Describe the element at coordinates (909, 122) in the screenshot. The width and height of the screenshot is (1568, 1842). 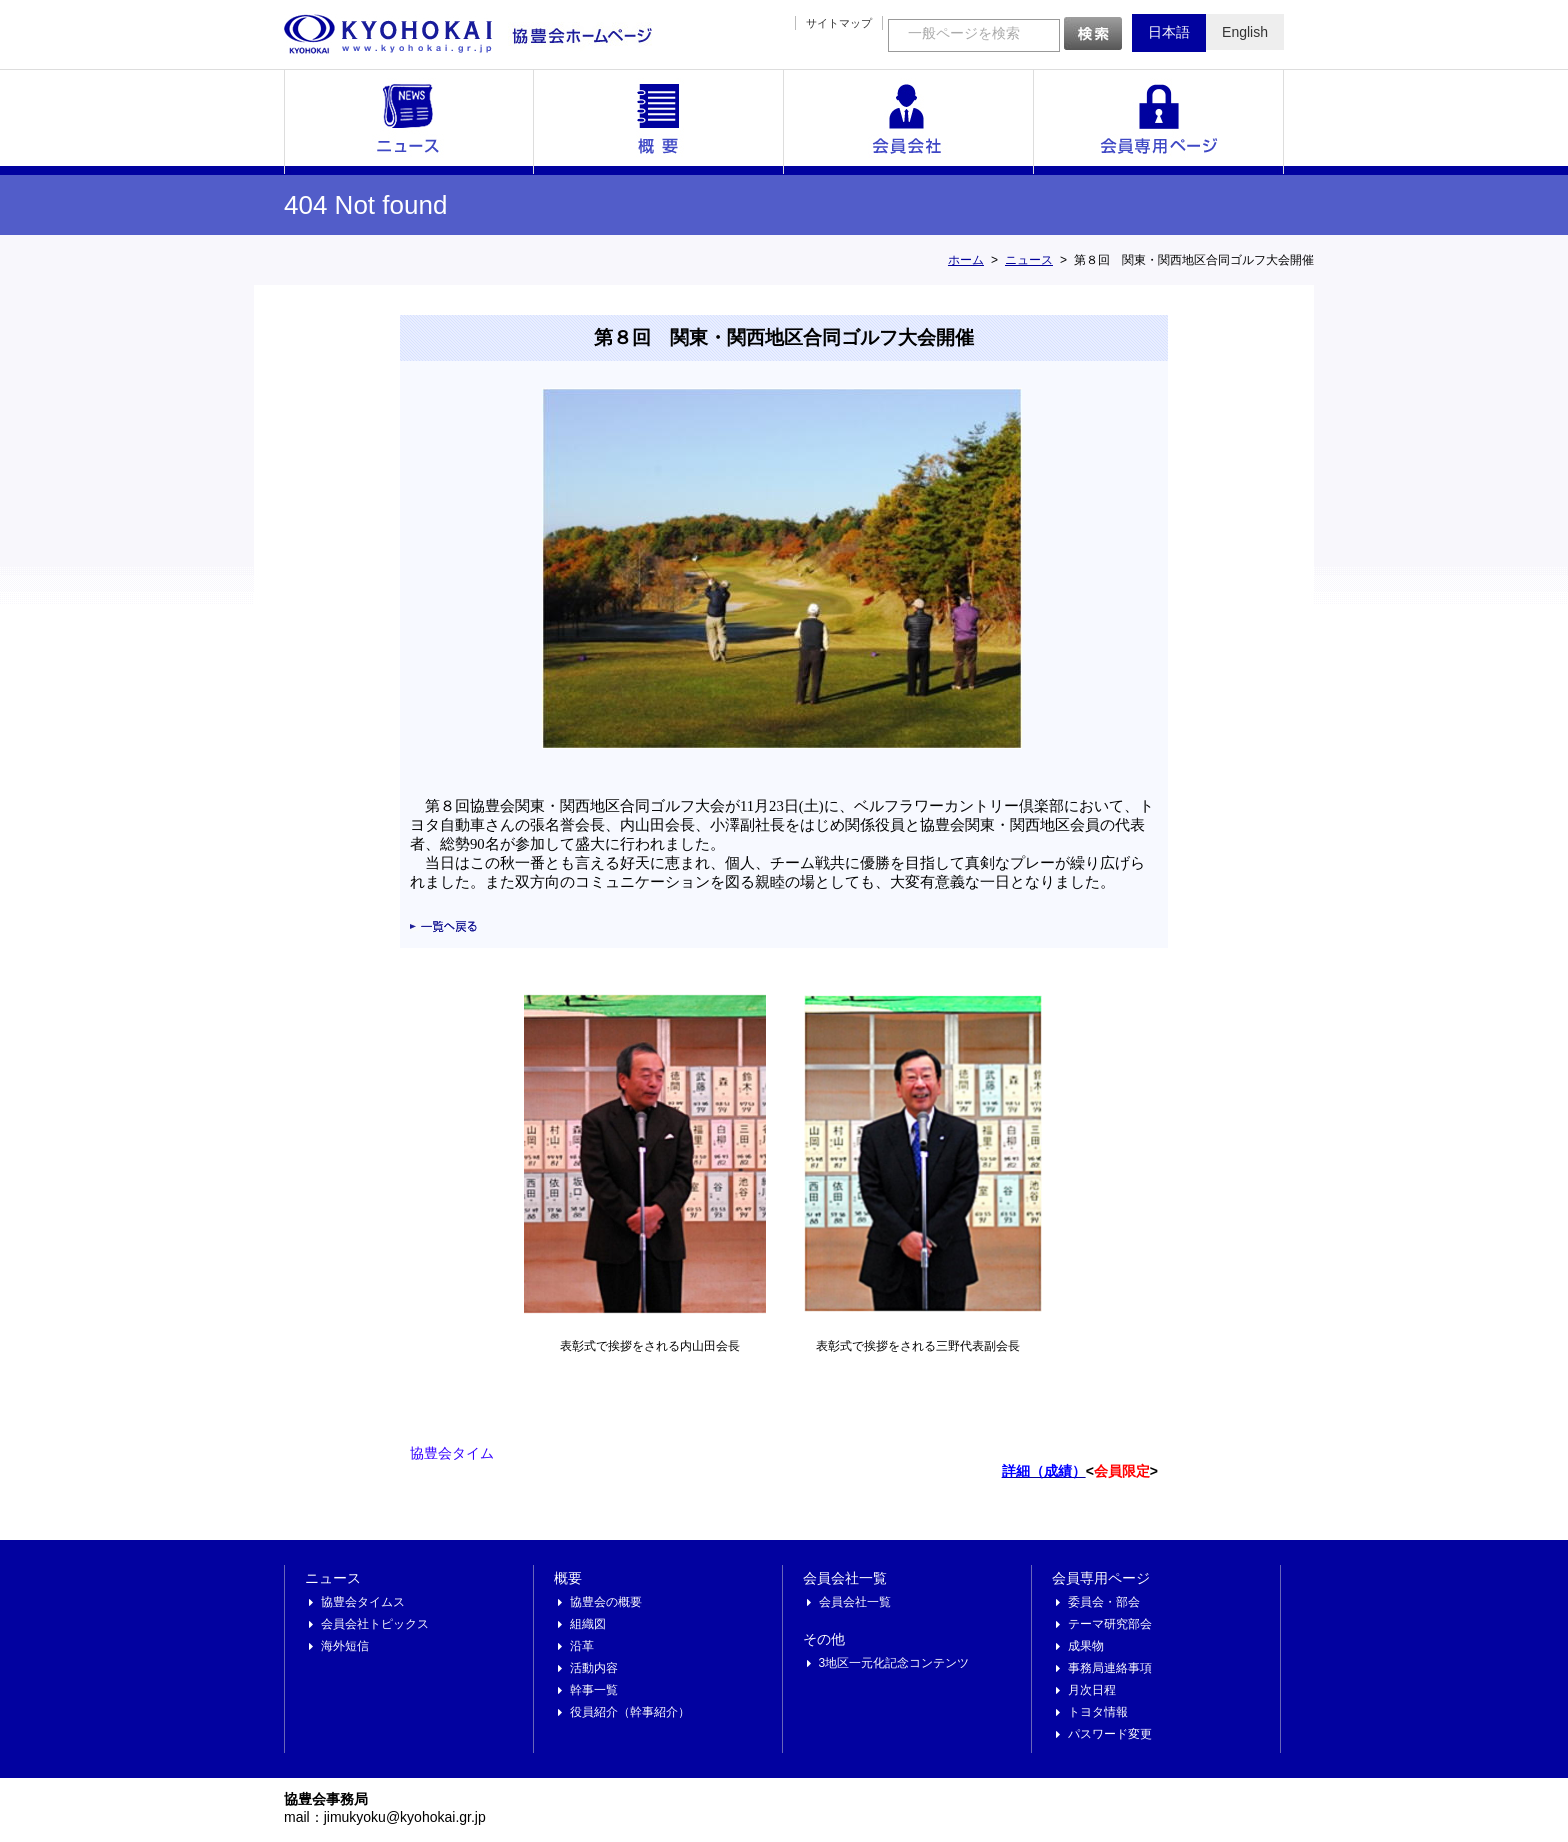
I see `会員会社一覧` at that location.